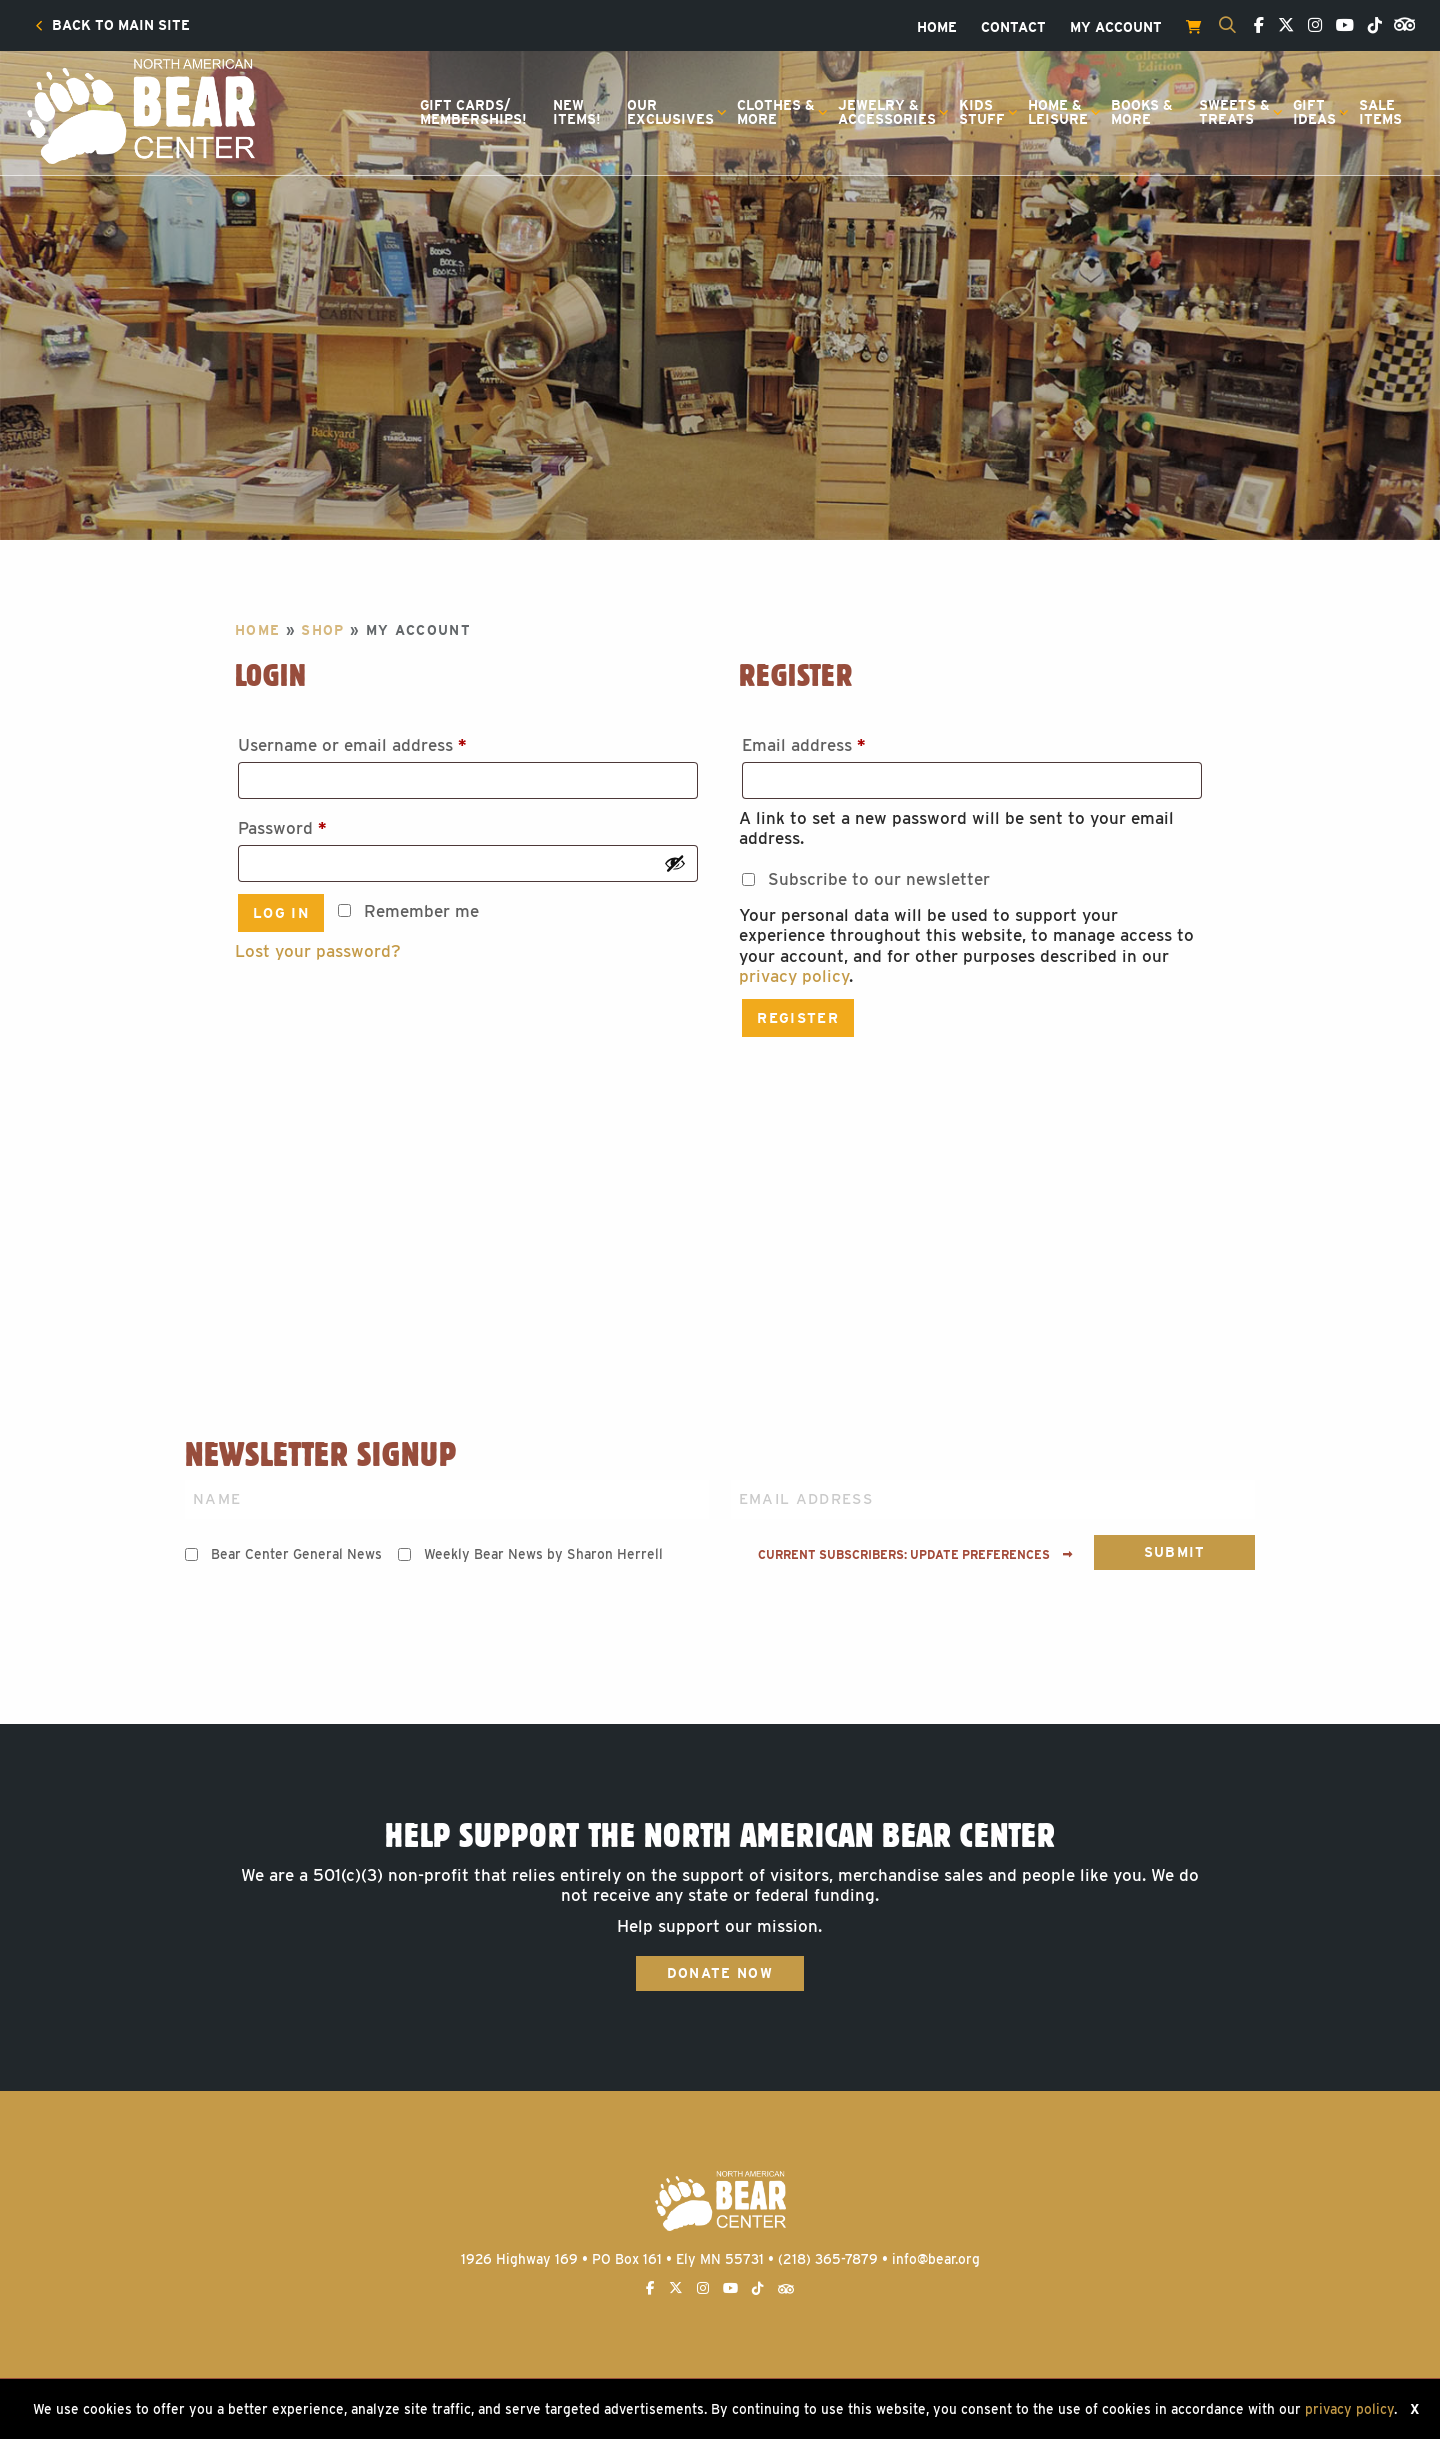 The image size is (1440, 2439). What do you see at coordinates (112, 26) in the screenshot?
I see `[menuitem]` at bounding box center [112, 26].